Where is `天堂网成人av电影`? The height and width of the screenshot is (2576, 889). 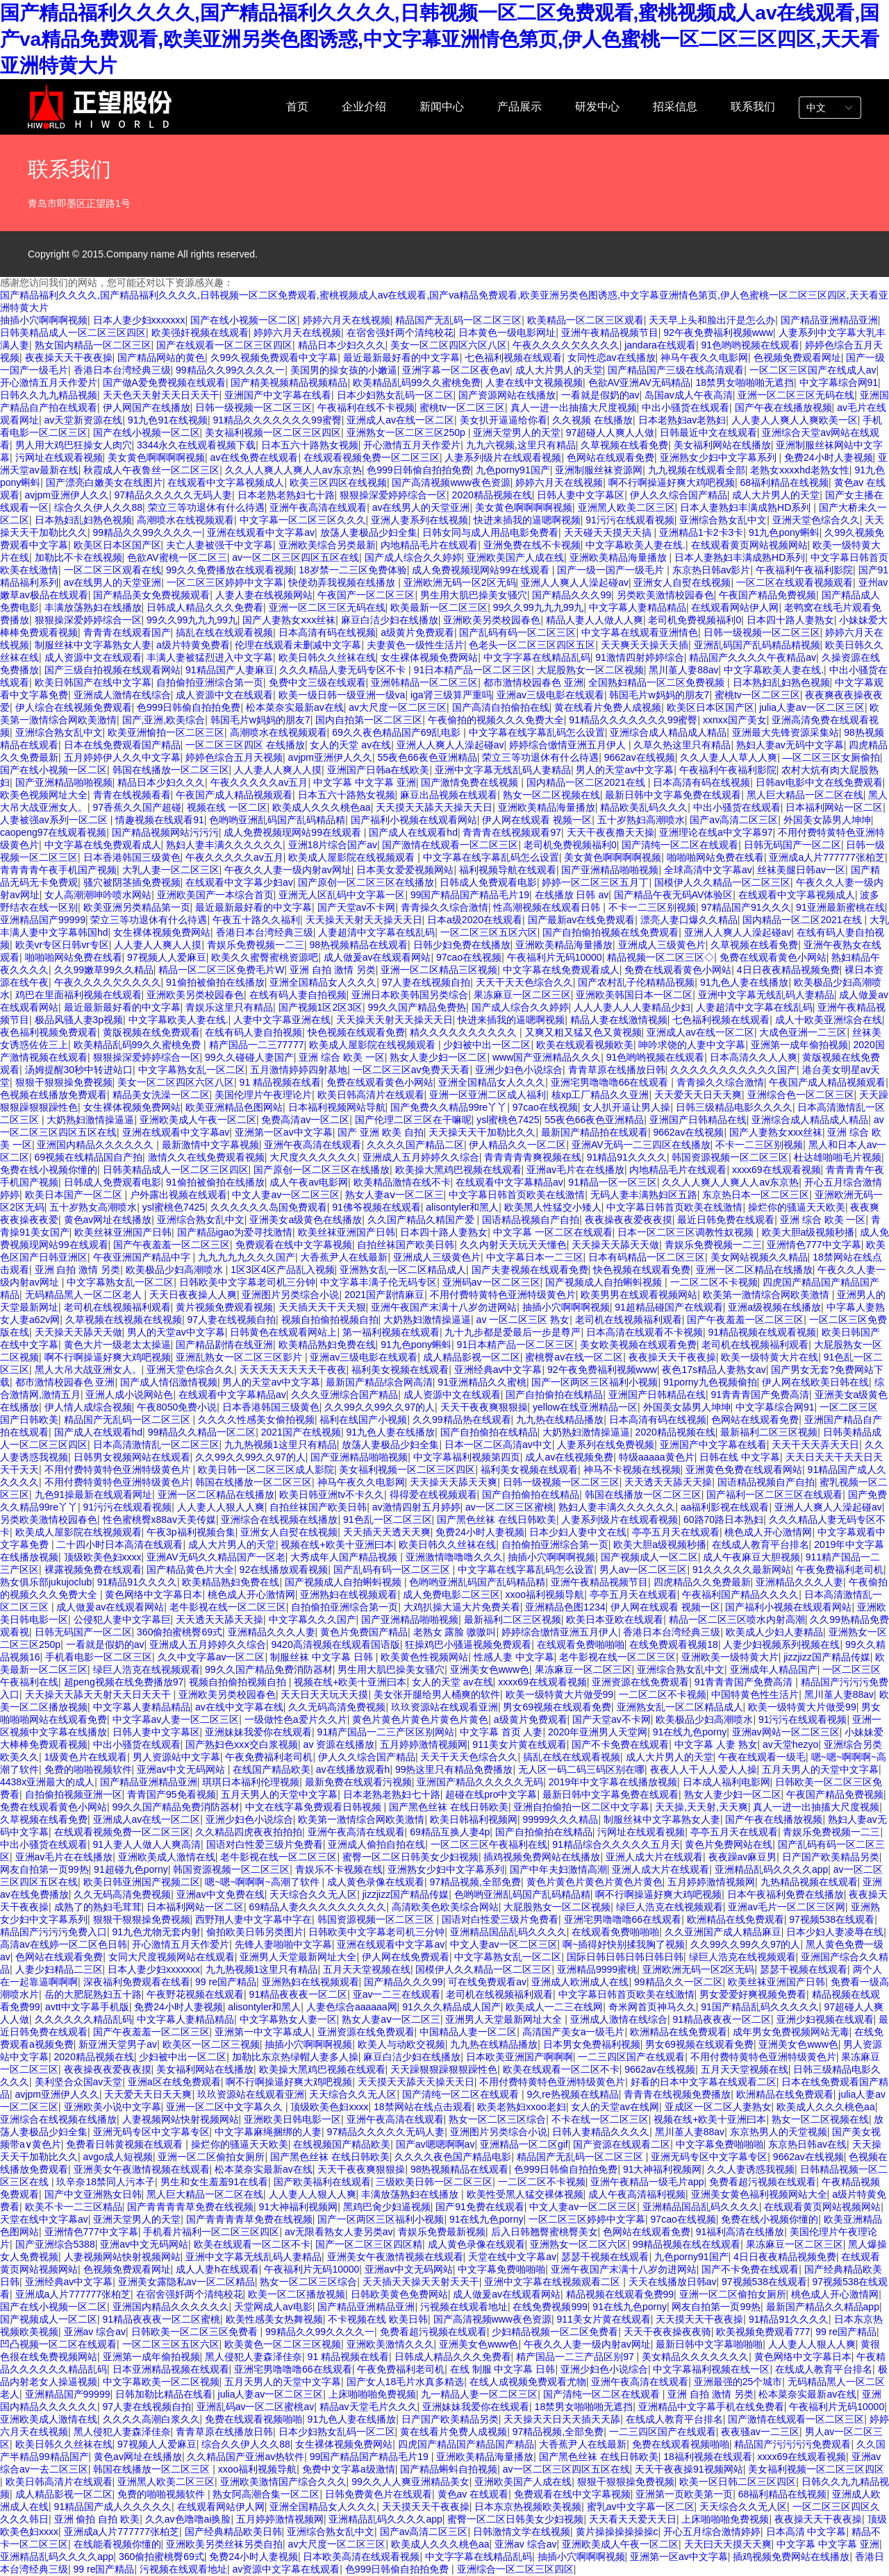 天堂网成人av电影 is located at coordinates (273, 2306).